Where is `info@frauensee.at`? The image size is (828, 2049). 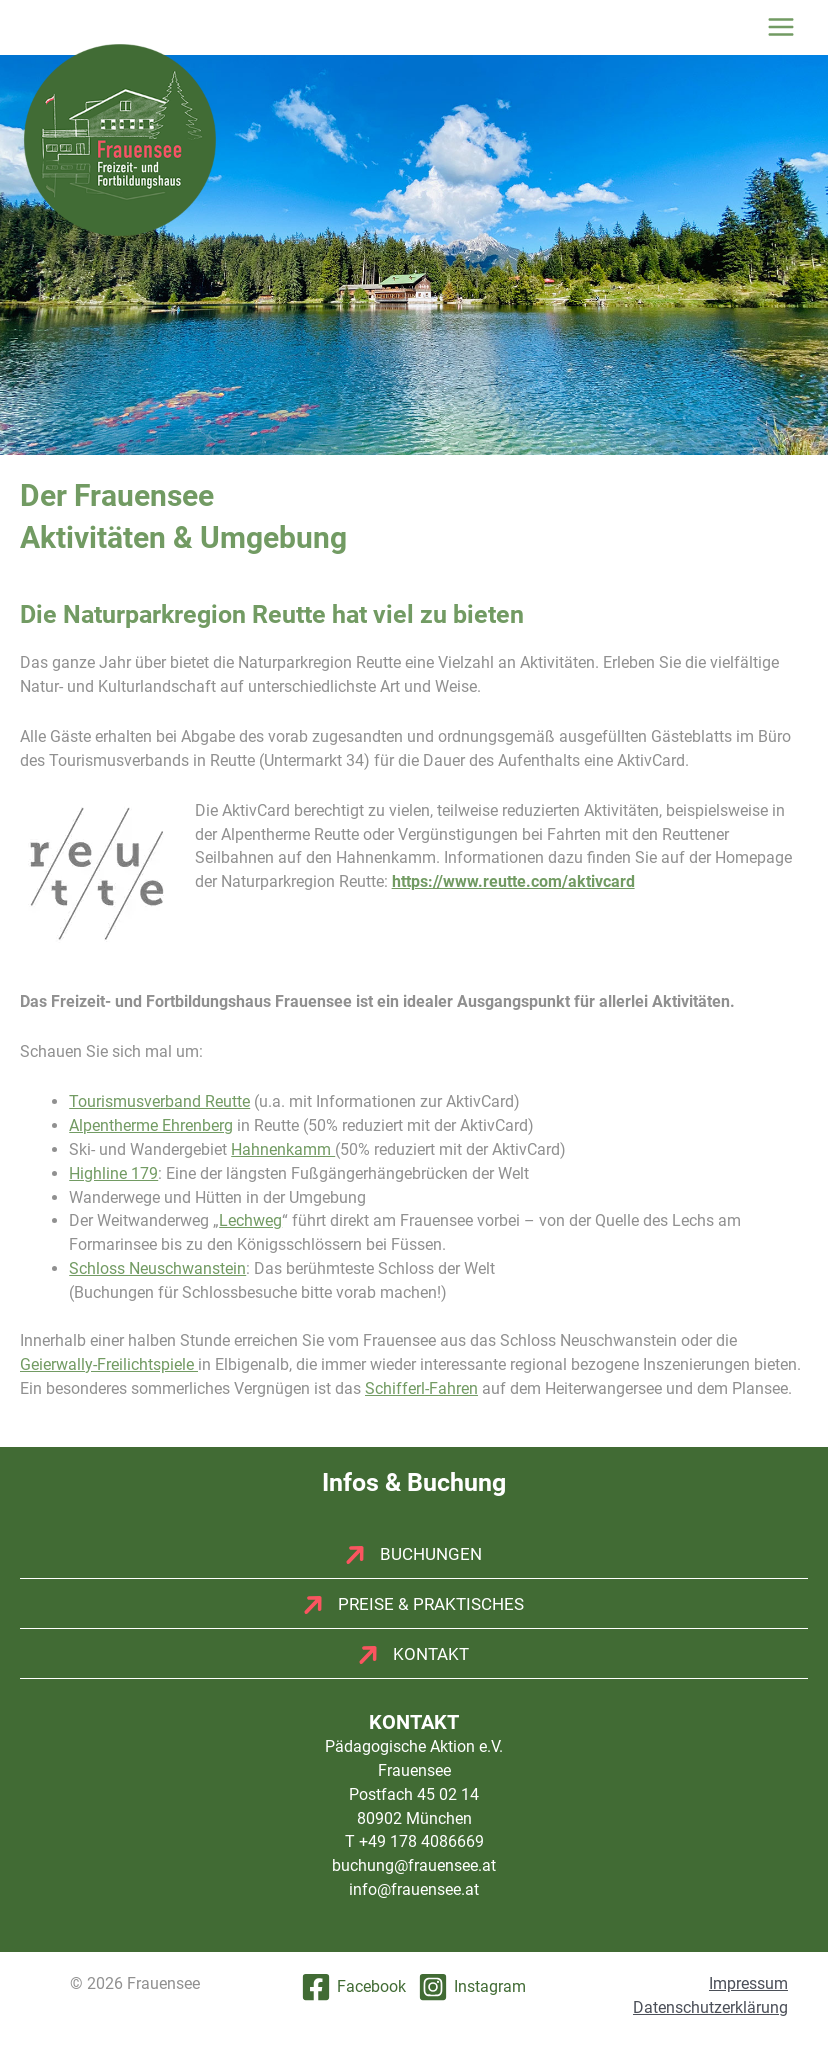 info@frauensee.at is located at coordinates (414, 1889).